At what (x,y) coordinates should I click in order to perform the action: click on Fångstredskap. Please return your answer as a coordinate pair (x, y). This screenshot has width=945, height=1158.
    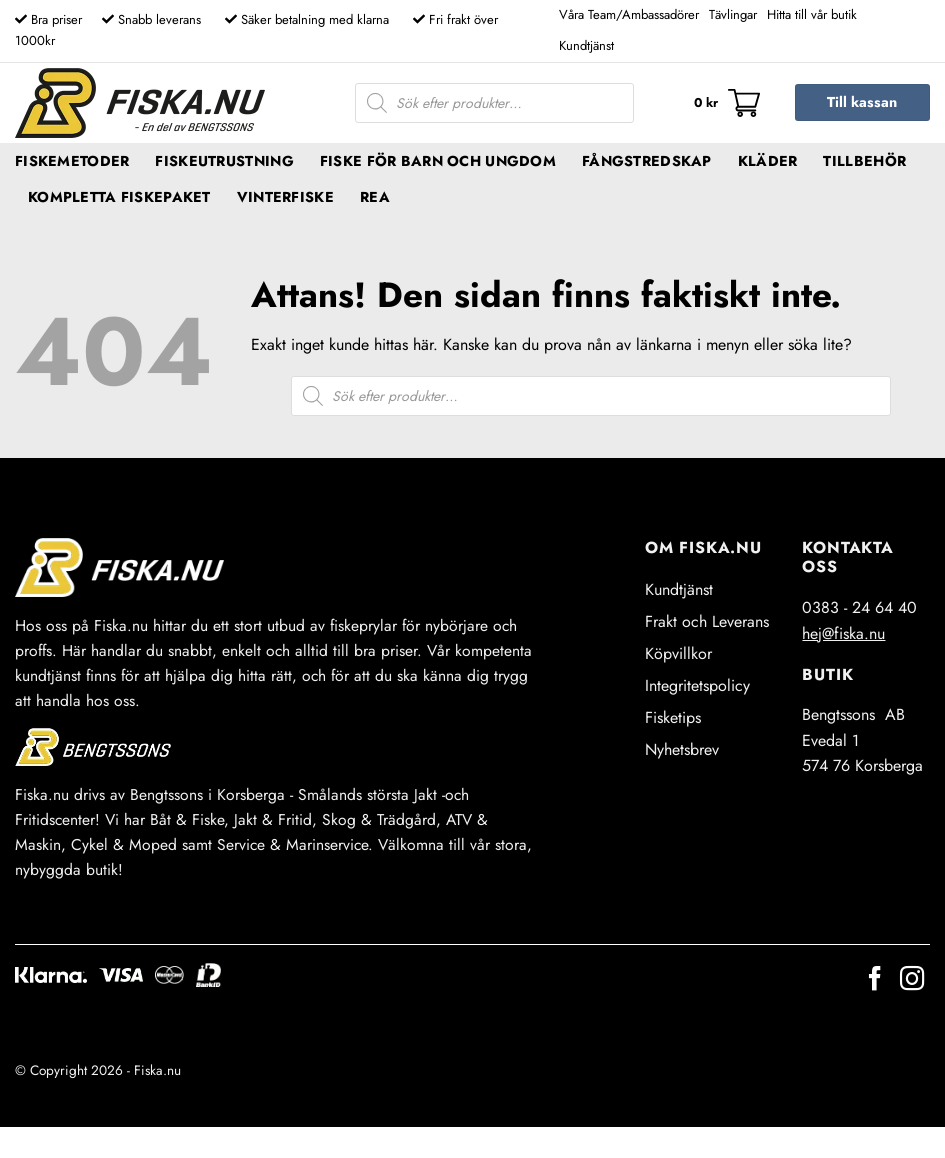
    Looking at the image, I should click on (647, 161).